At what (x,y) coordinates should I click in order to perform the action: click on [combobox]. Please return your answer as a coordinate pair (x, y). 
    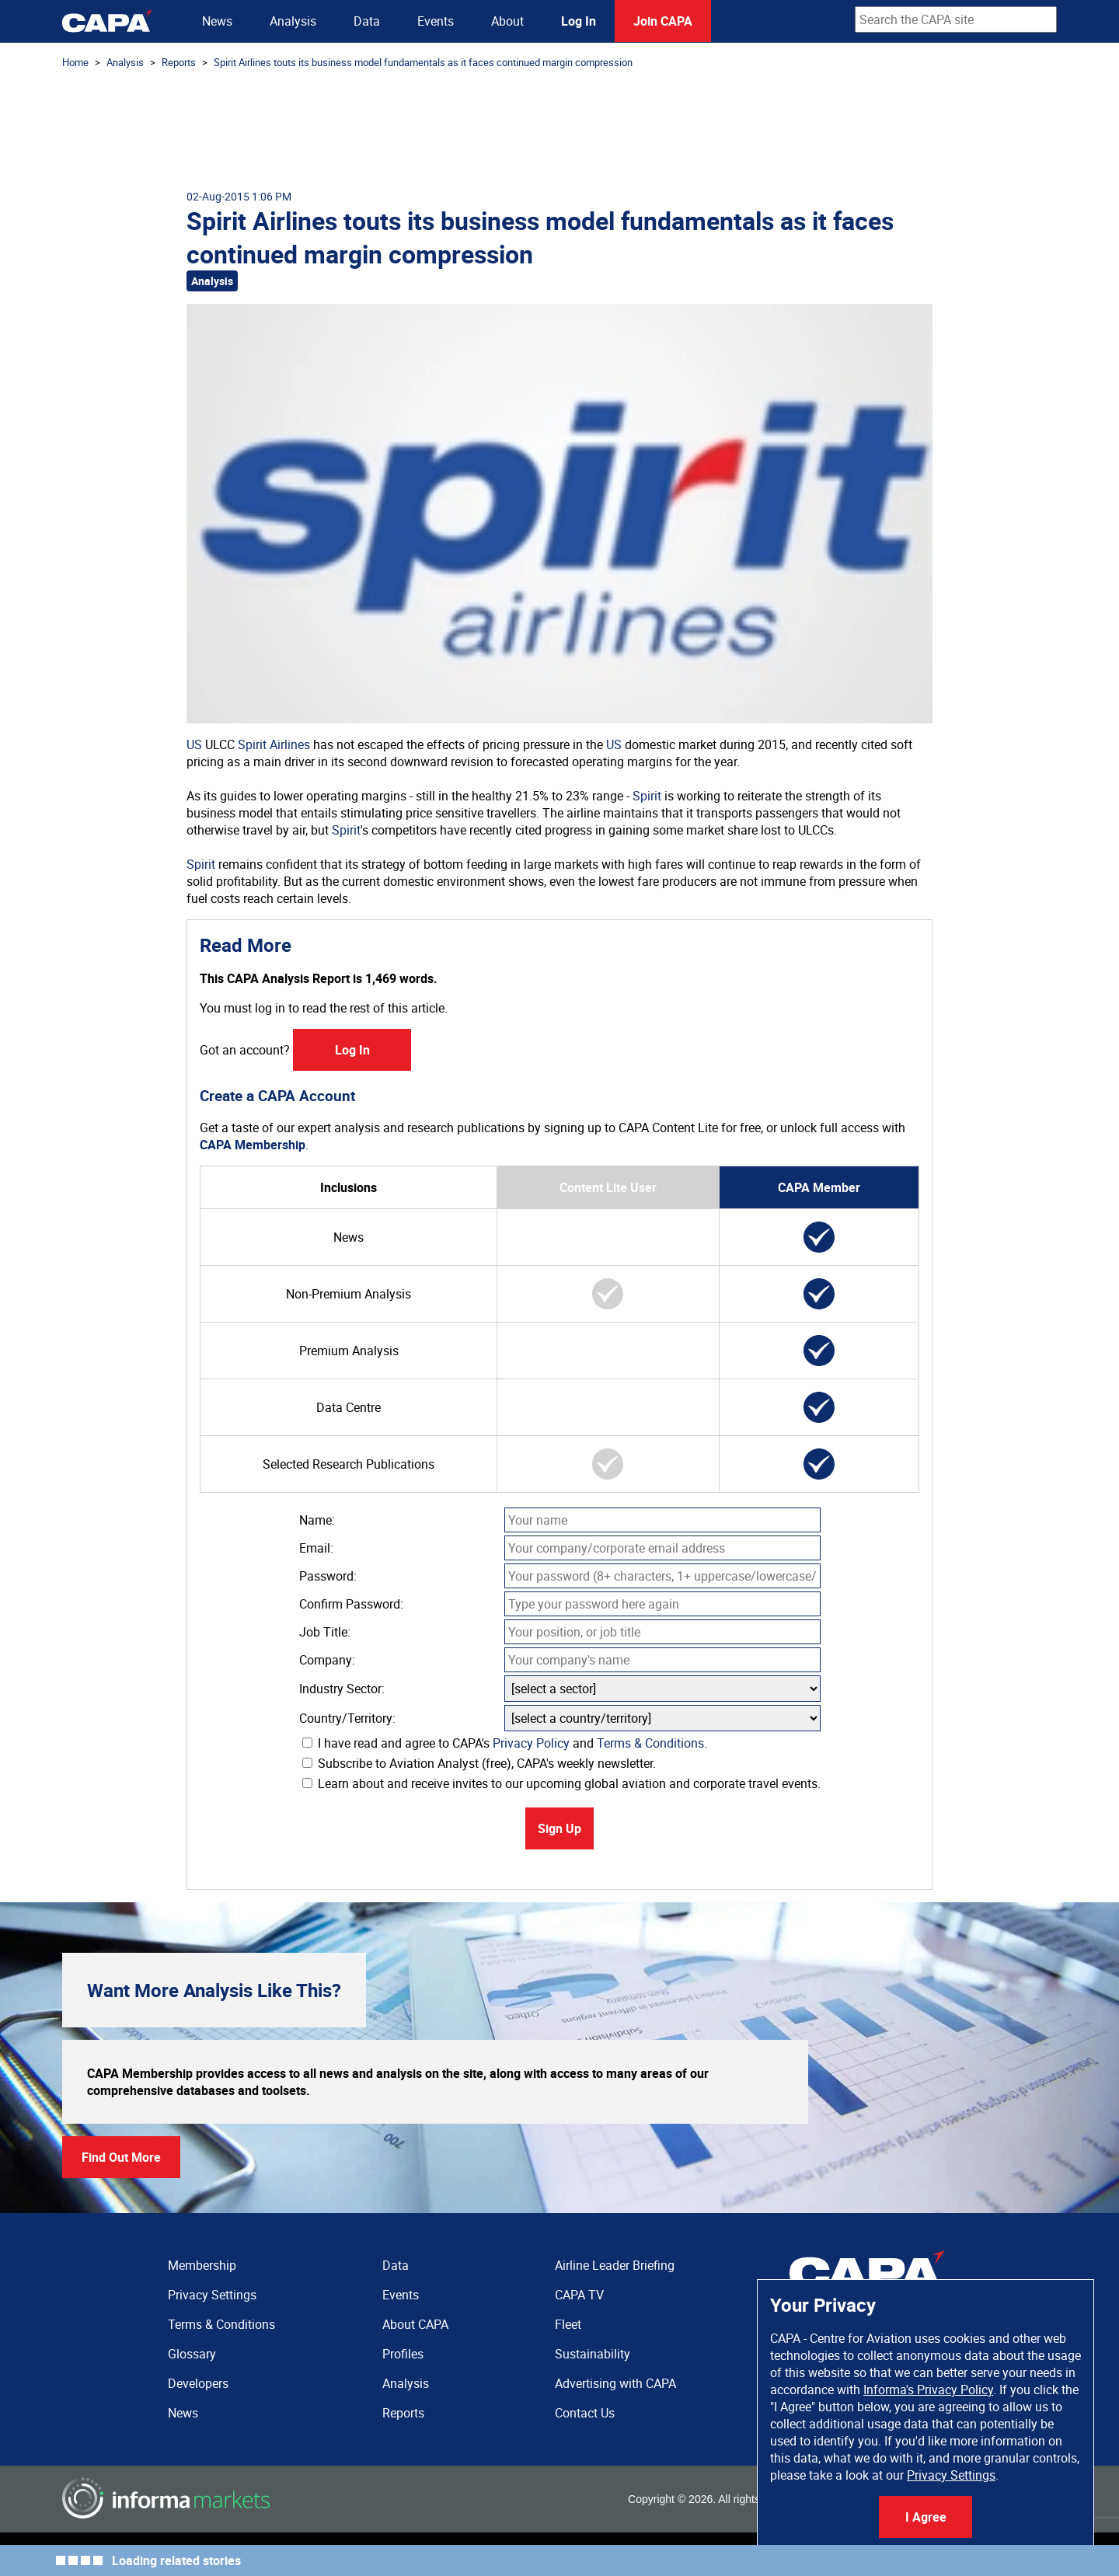
    Looking at the image, I should click on (956, 19).